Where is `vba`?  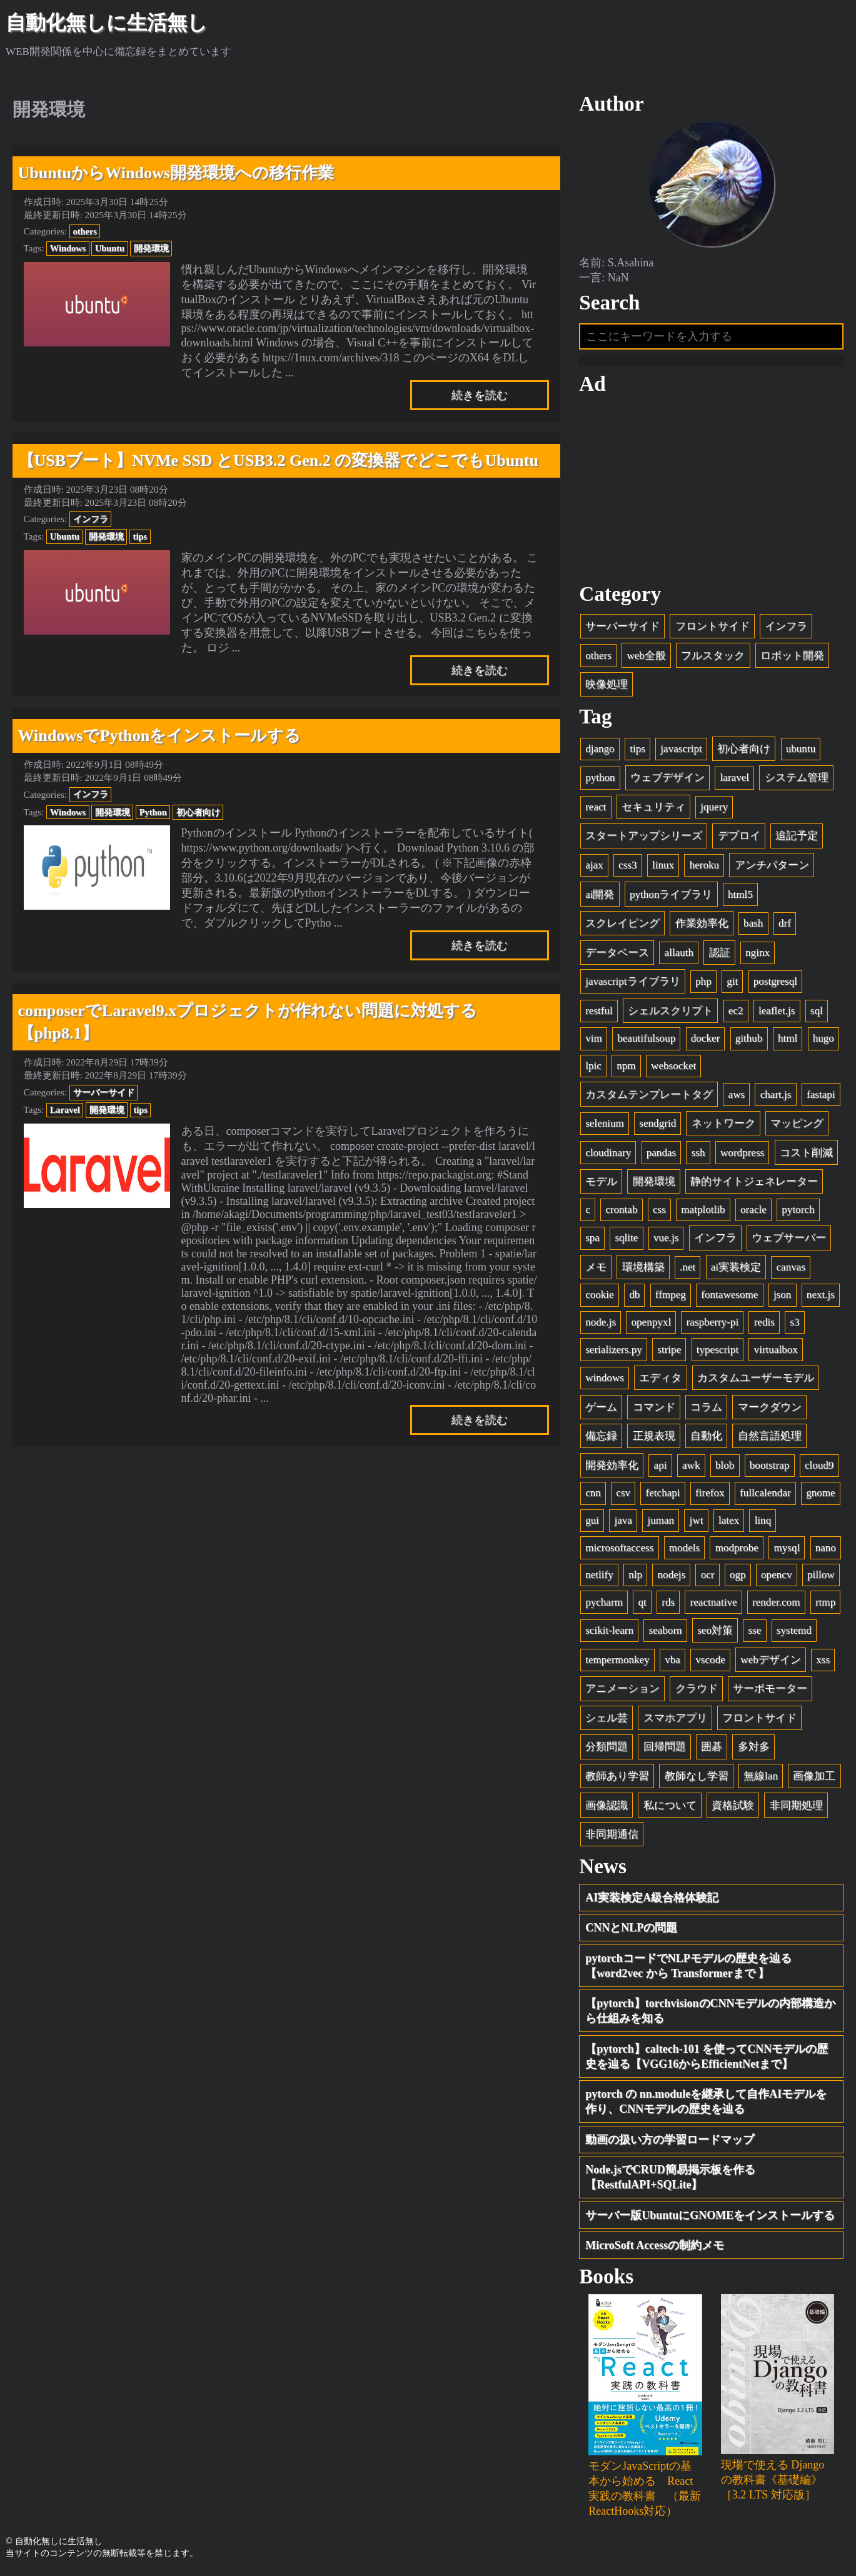
vba is located at coordinates (672, 1660).